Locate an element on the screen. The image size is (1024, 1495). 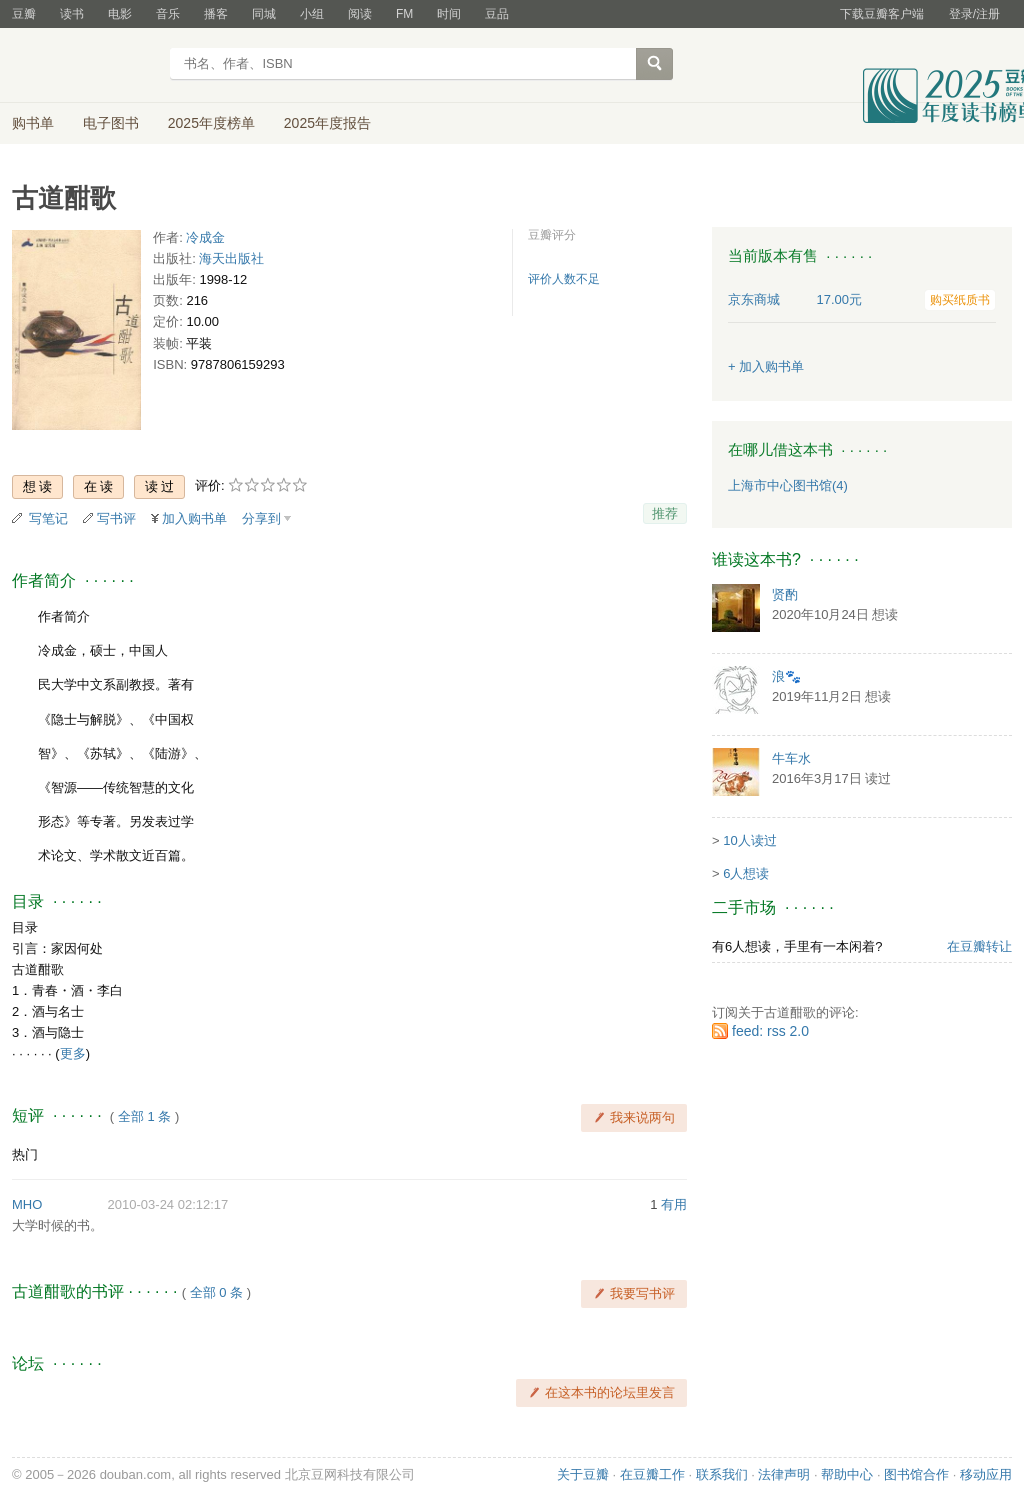
评价人数不足 is located at coordinates (564, 279).